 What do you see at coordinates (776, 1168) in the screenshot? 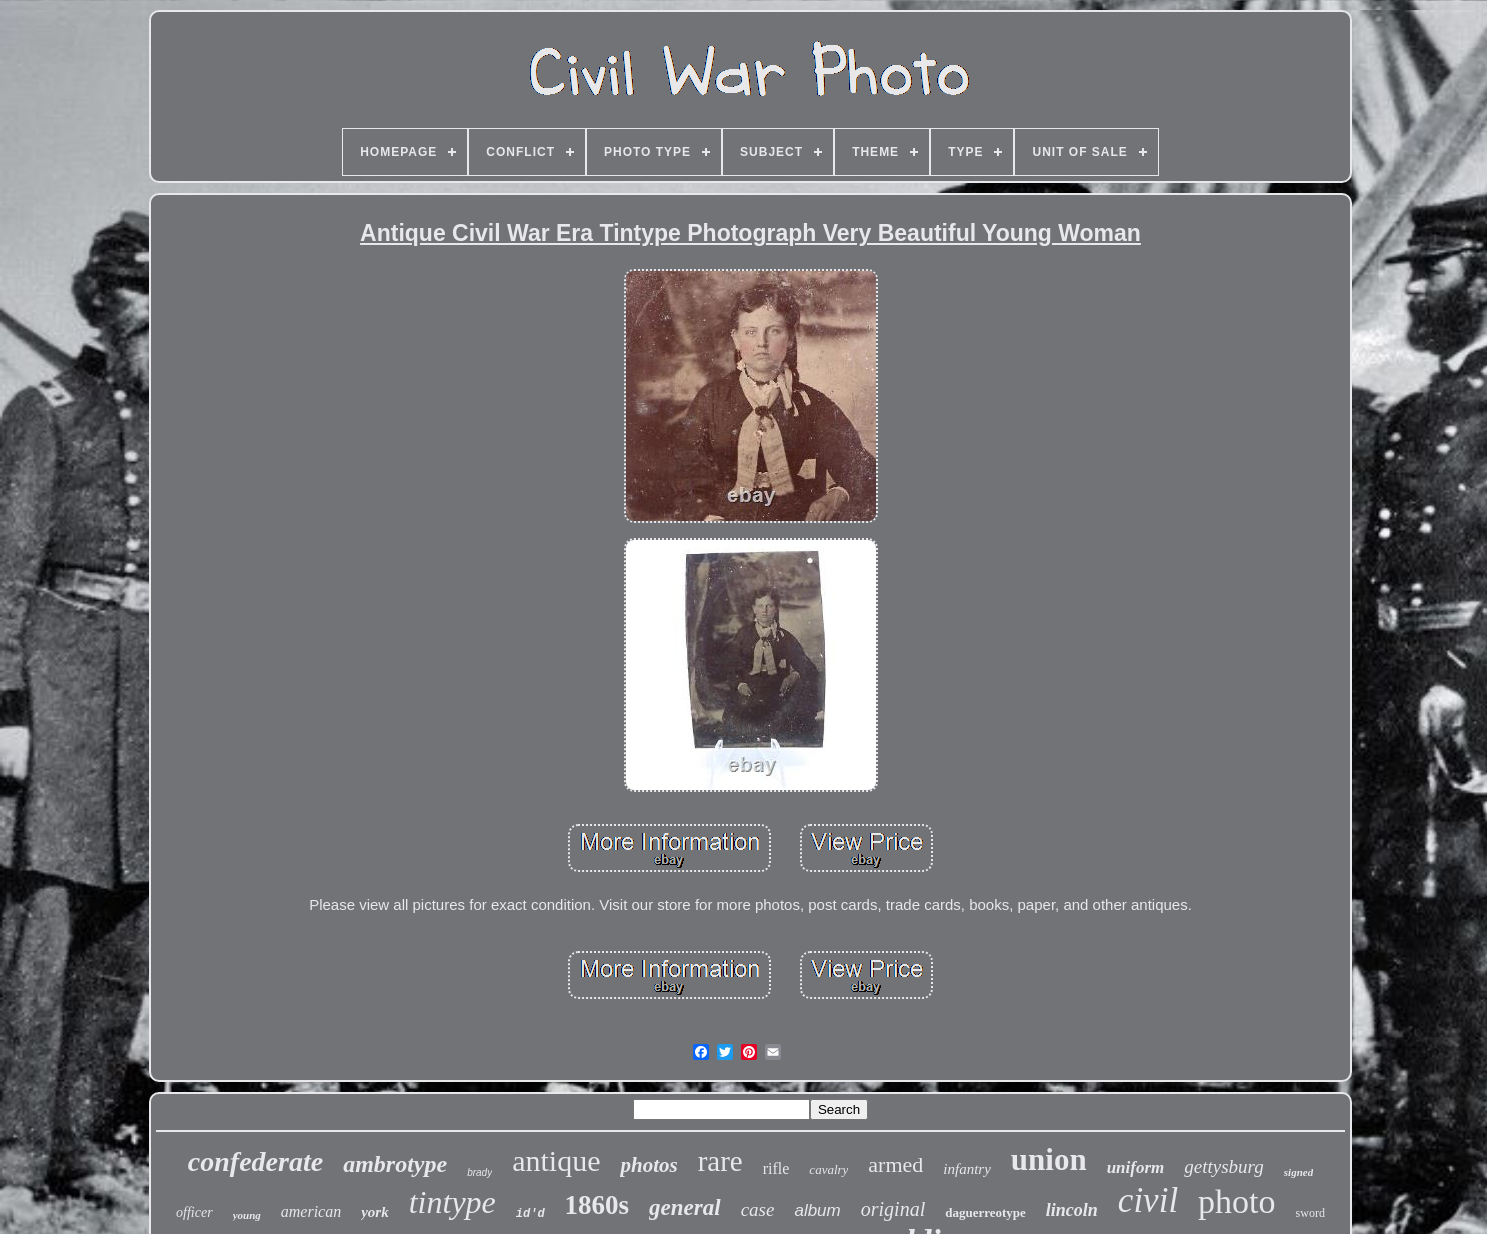
I see `rifle` at bounding box center [776, 1168].